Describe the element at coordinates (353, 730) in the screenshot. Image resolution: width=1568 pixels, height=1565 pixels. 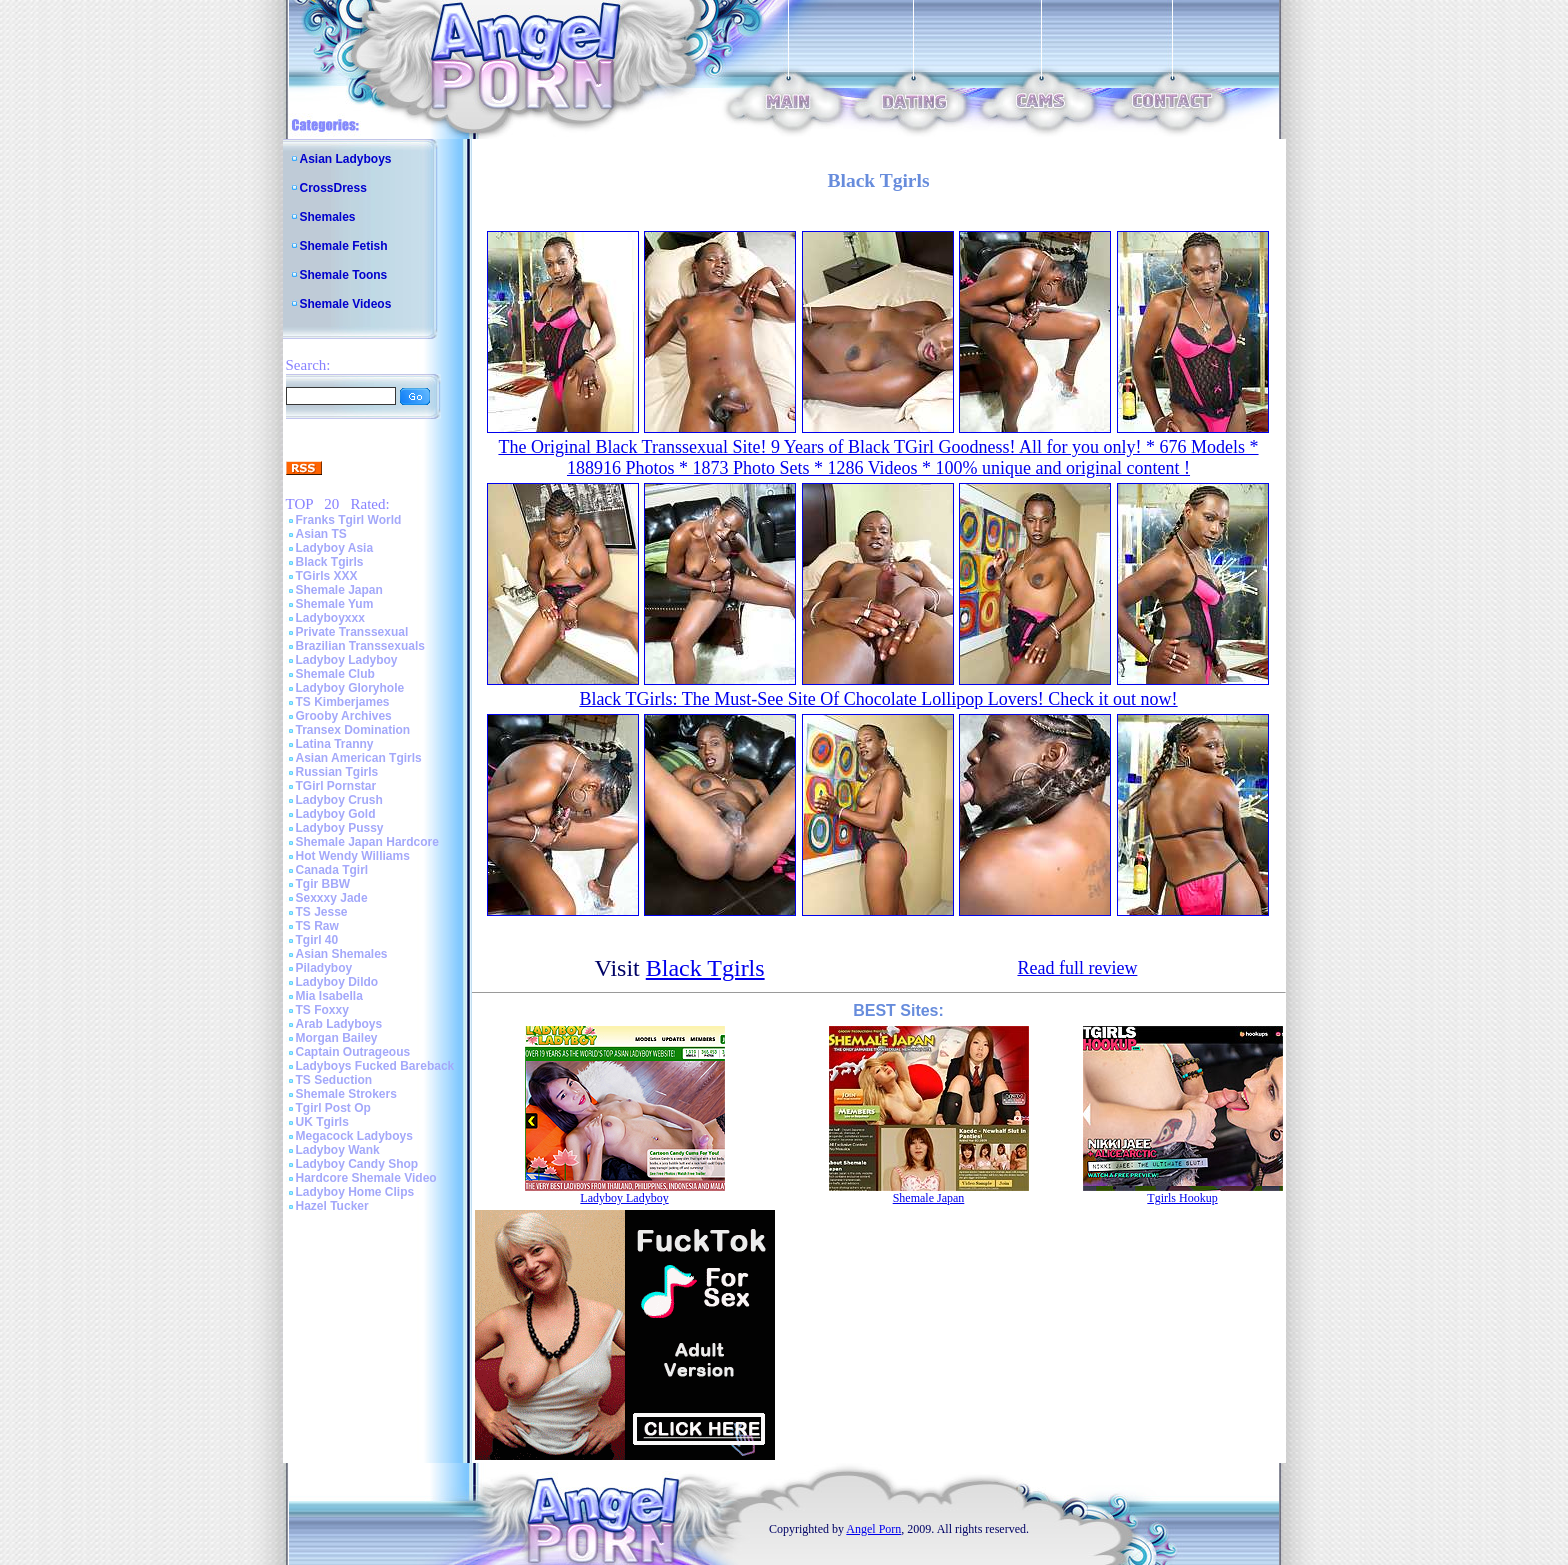
I see `Transex Domination` at that location.